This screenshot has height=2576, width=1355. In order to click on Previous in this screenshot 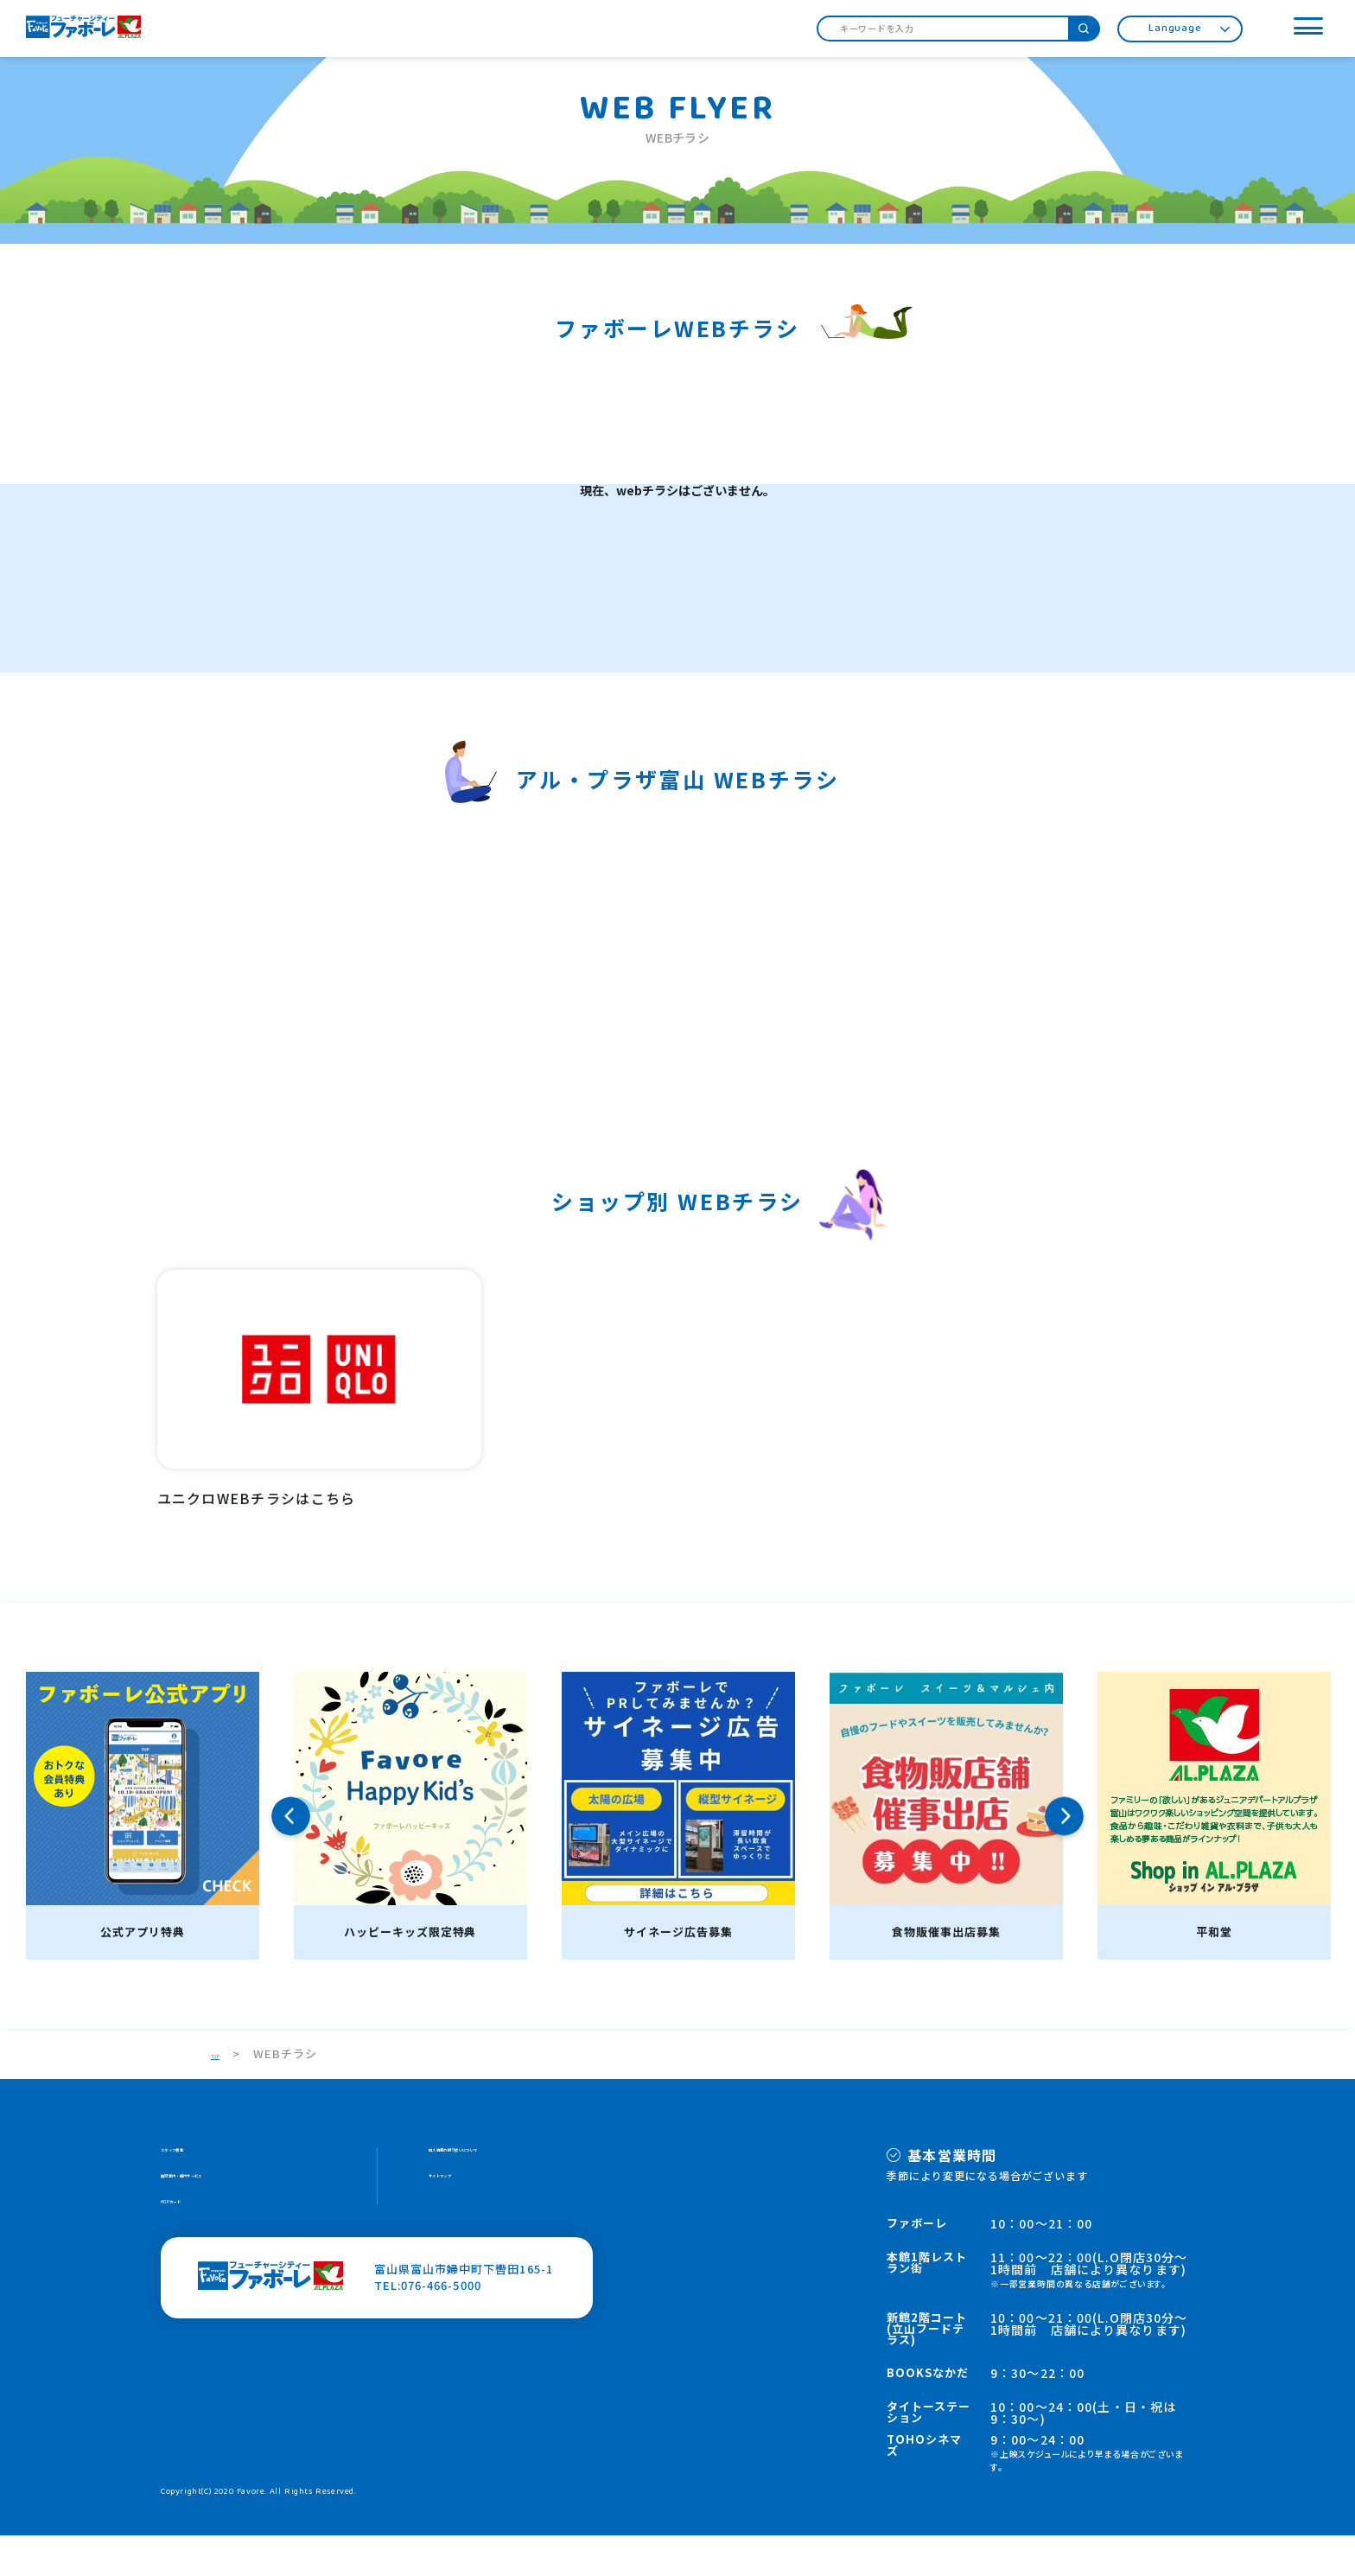, I will do `click(290, 1856)`.